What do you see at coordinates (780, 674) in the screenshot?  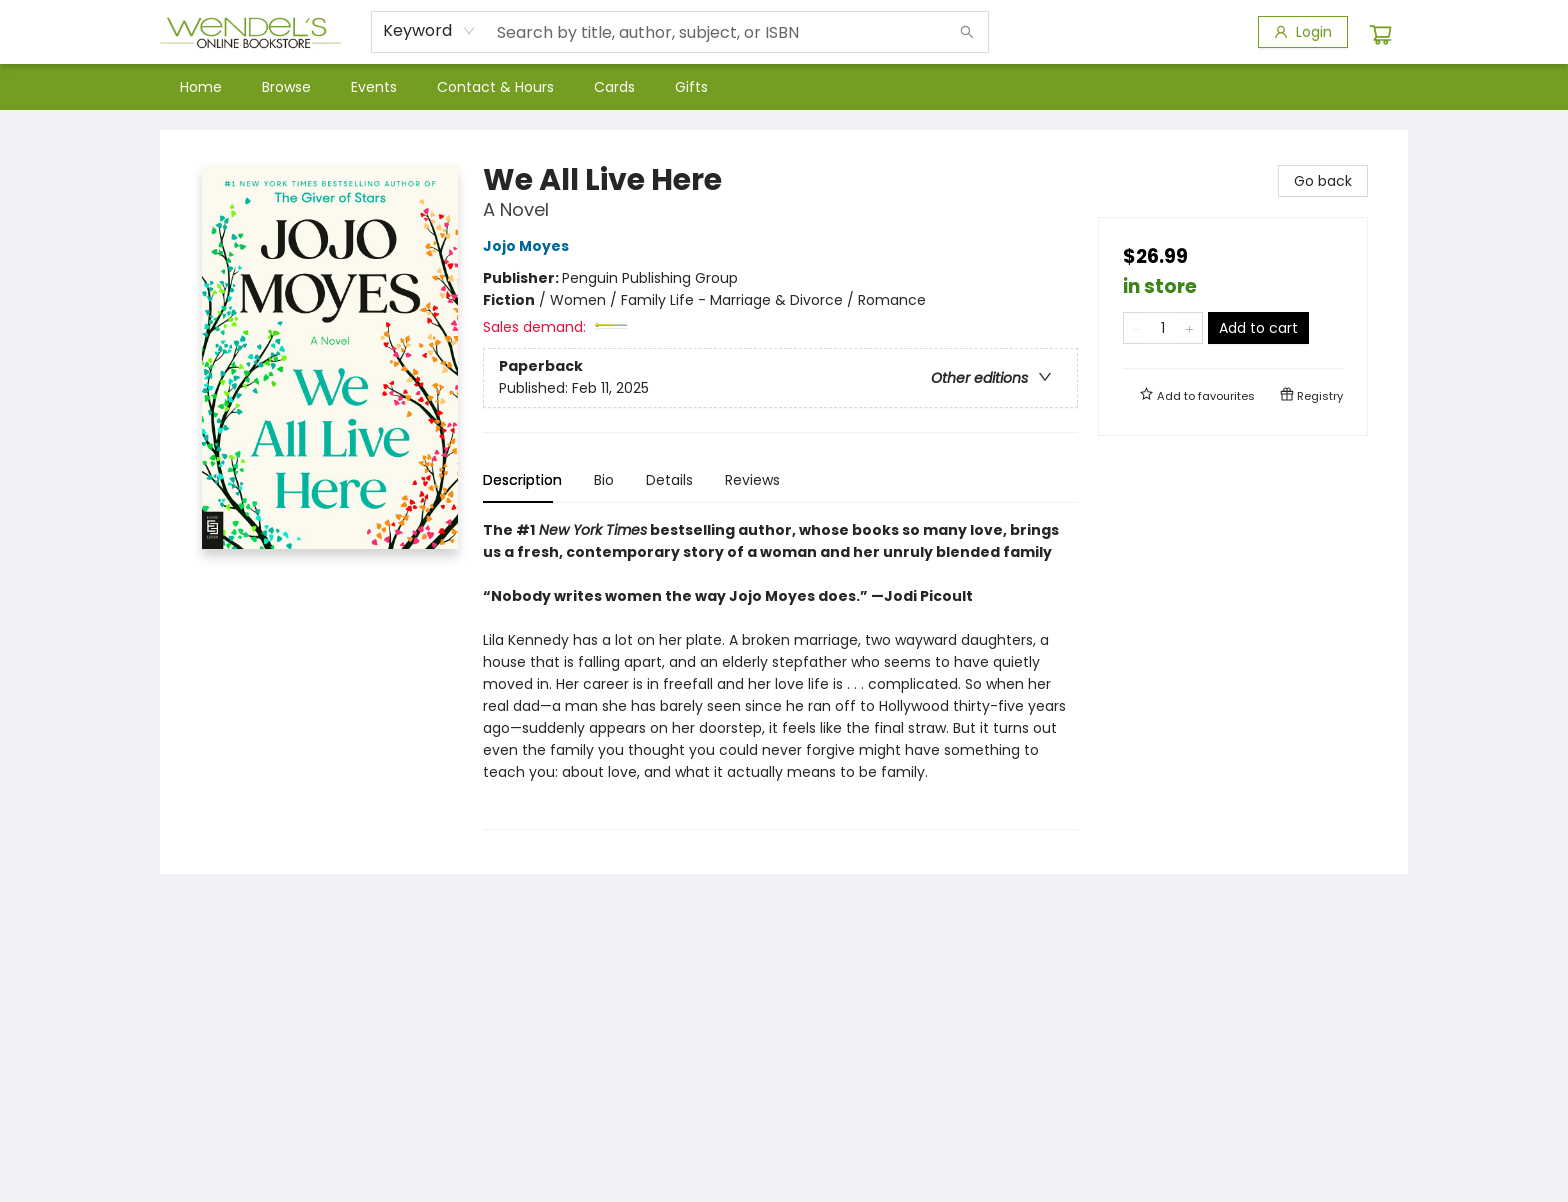 I see `[tabpanel]` at bounding box center [780, 674].